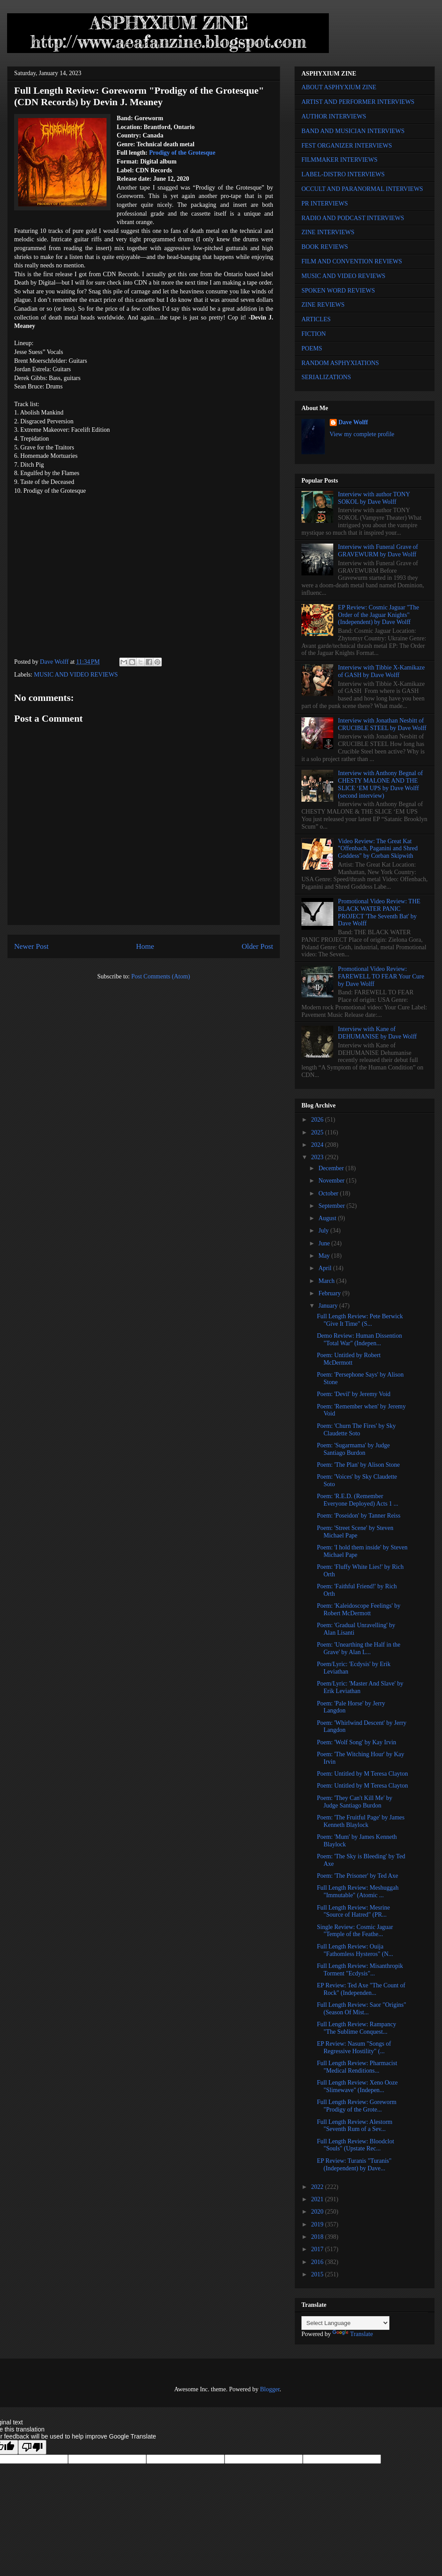 Image resolution: width=442 pixels, height=2576 pixels. Describe the element at coordinates (324, 1255) in the screenshot. I see `May` at that location.